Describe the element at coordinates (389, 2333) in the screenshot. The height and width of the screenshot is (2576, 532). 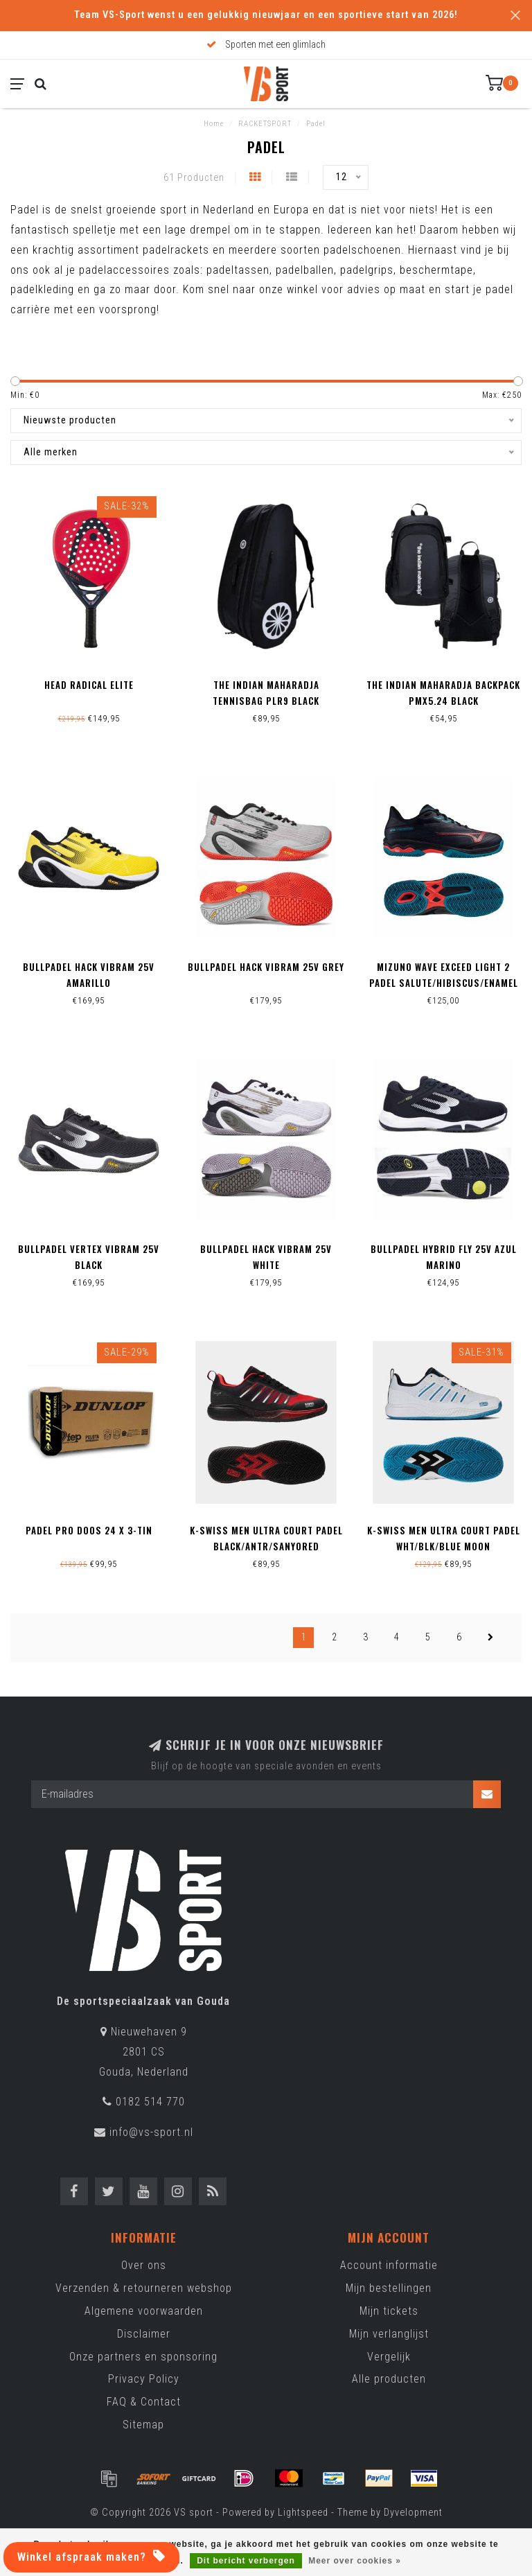
I see `Mijn verlanglijst` at that location.